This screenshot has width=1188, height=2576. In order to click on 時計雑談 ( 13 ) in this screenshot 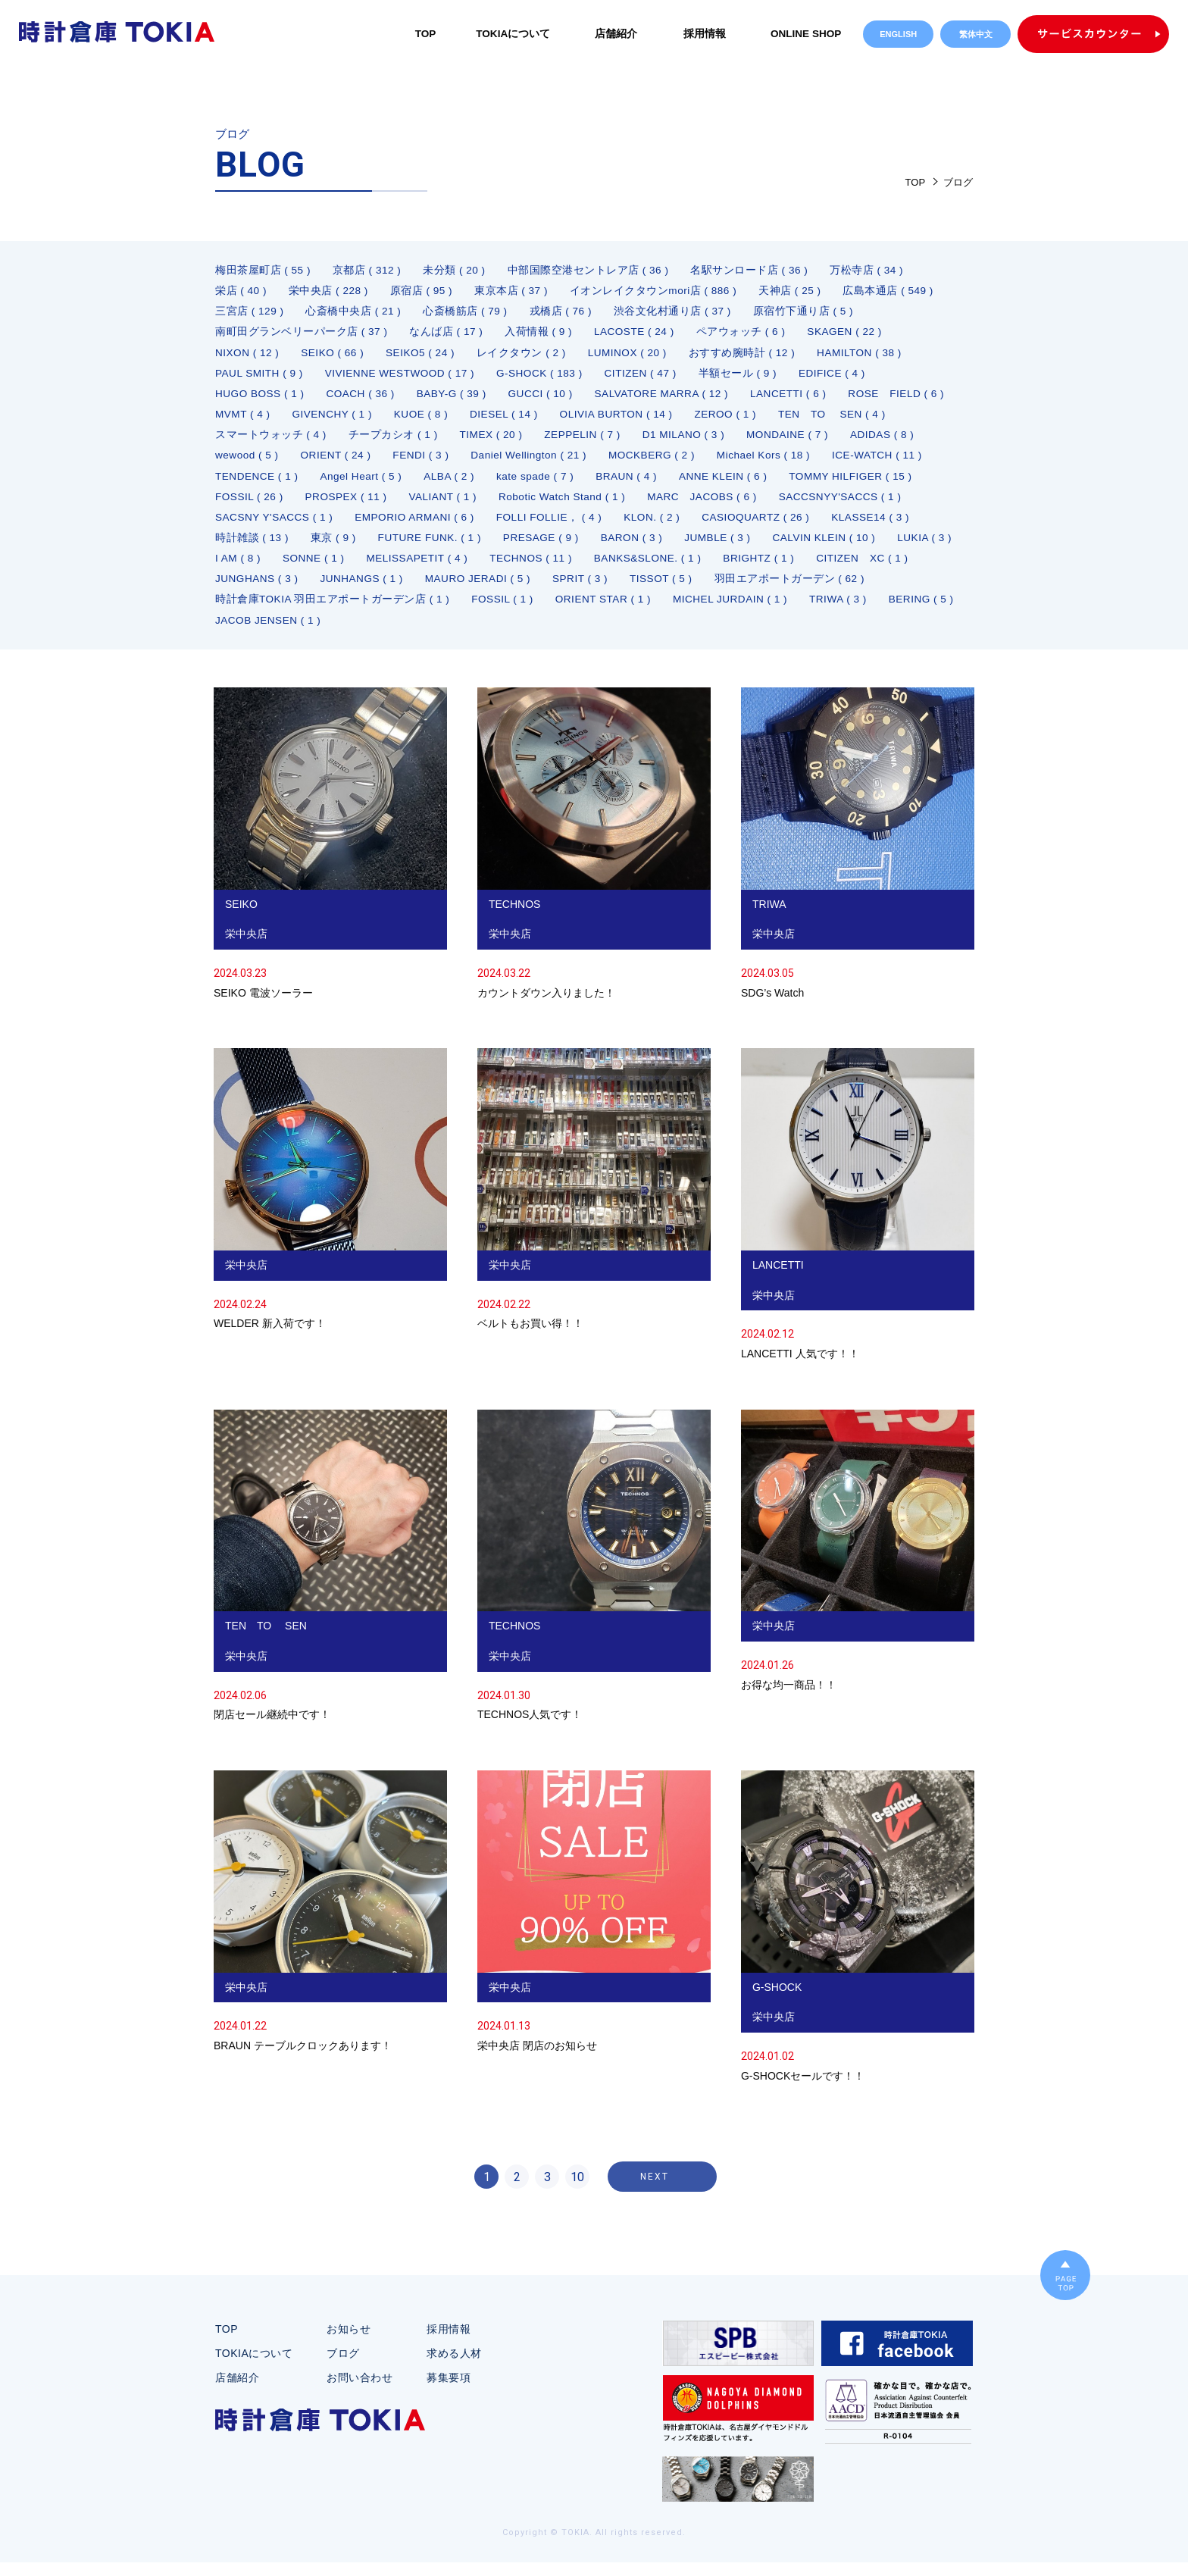, I will do `click(567, 546)`.